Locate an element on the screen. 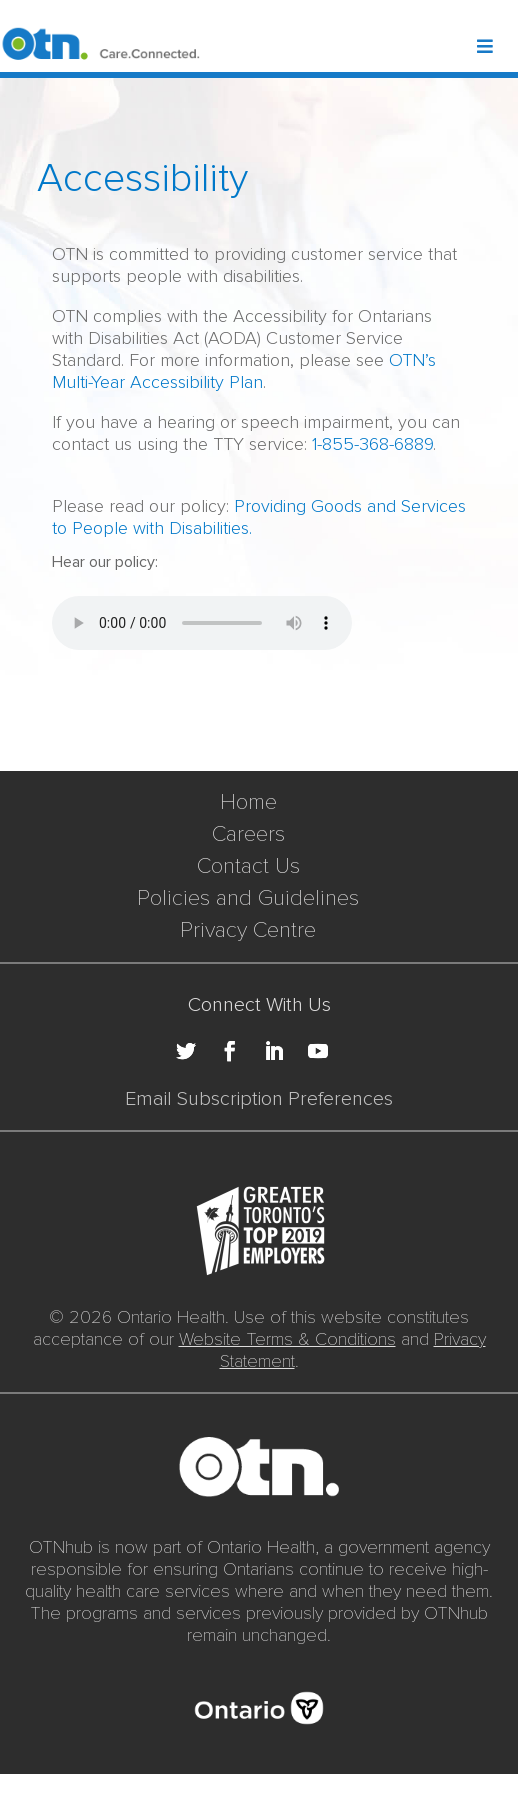  Home is located at coordinates (248, 802).